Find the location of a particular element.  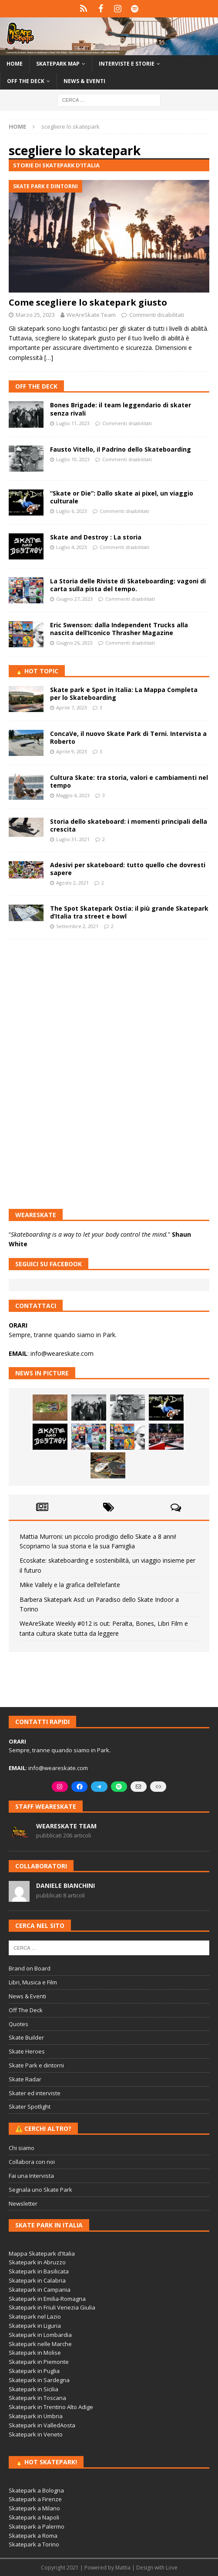

La Storia delle Riviste di Skateboarding: vagoni di carta sulla pista del tempo. is located at coordinates (128, 585).